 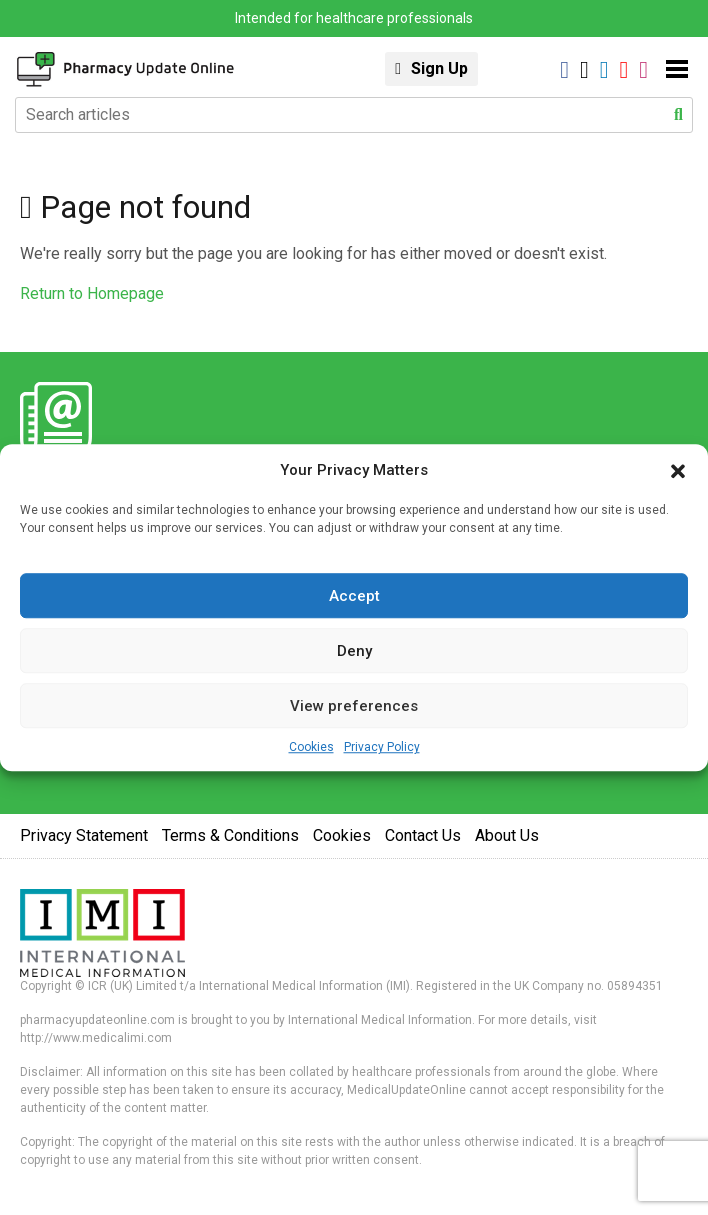 I want to click on Privacy Statement, so click(x=84, y=835).